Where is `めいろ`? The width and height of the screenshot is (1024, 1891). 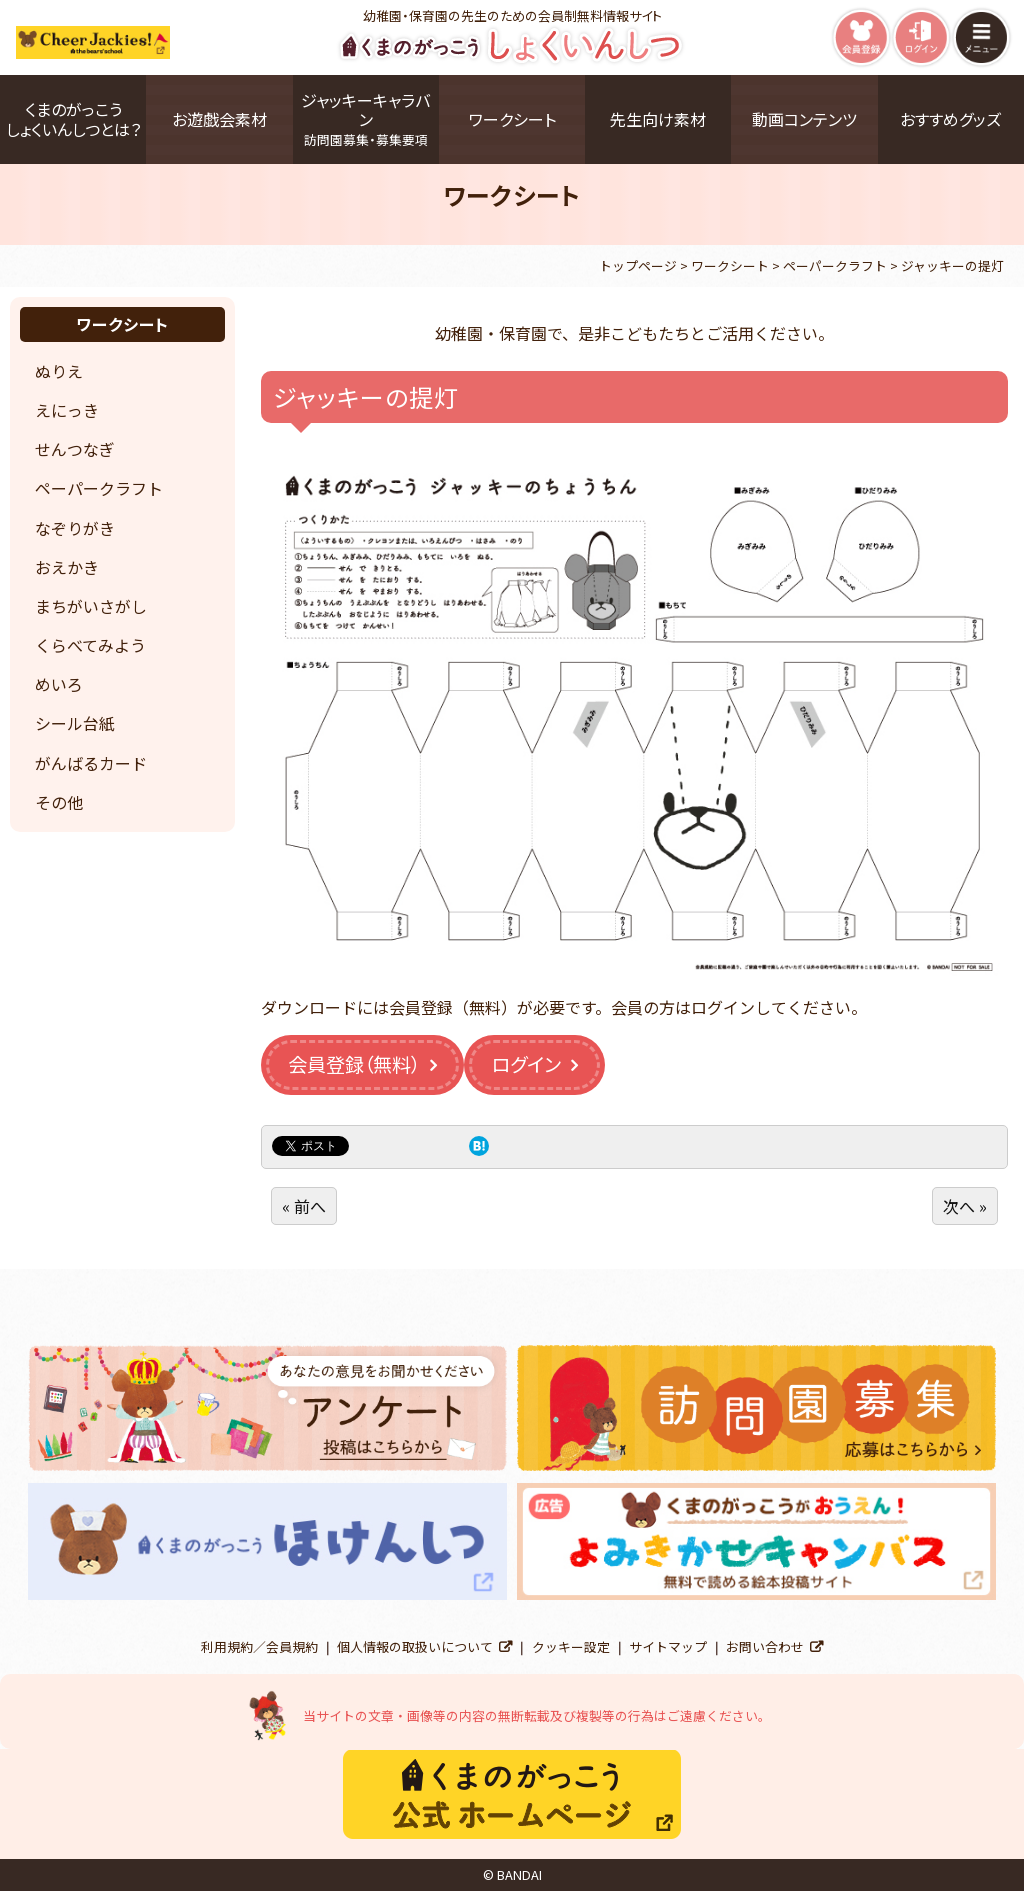 めいろ is located at coordinates (59, 684).